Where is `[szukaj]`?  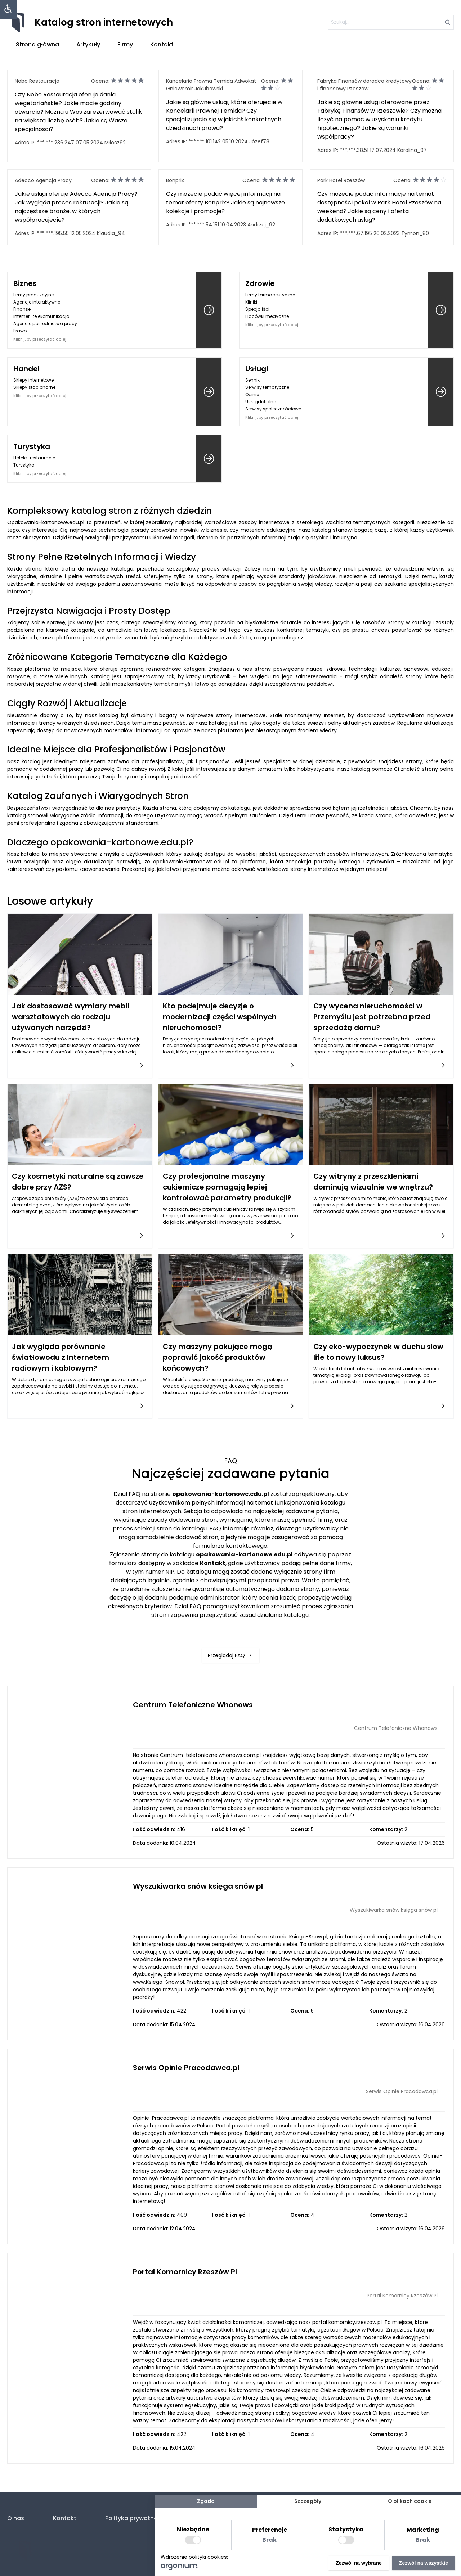 [szukaj] is located at coordinates (391, 22).